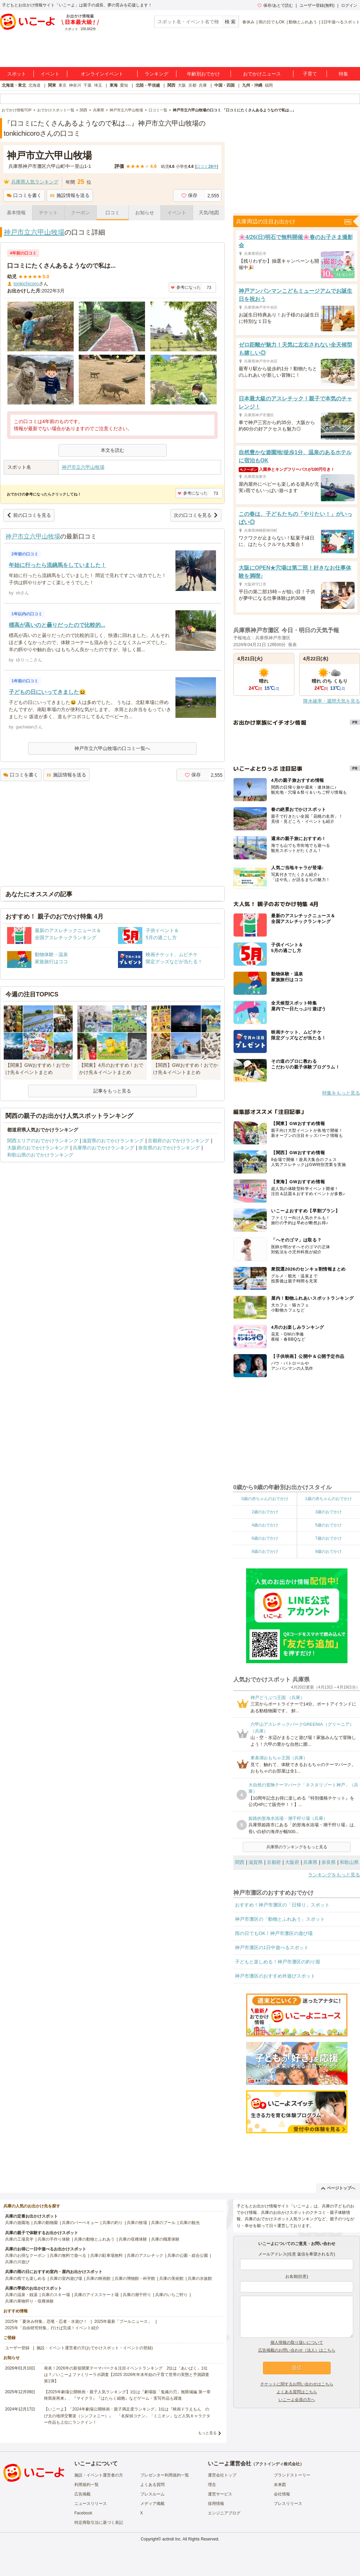 This screenshot has height=2576, width=360. I want to click on 東海, so click(114, 85).